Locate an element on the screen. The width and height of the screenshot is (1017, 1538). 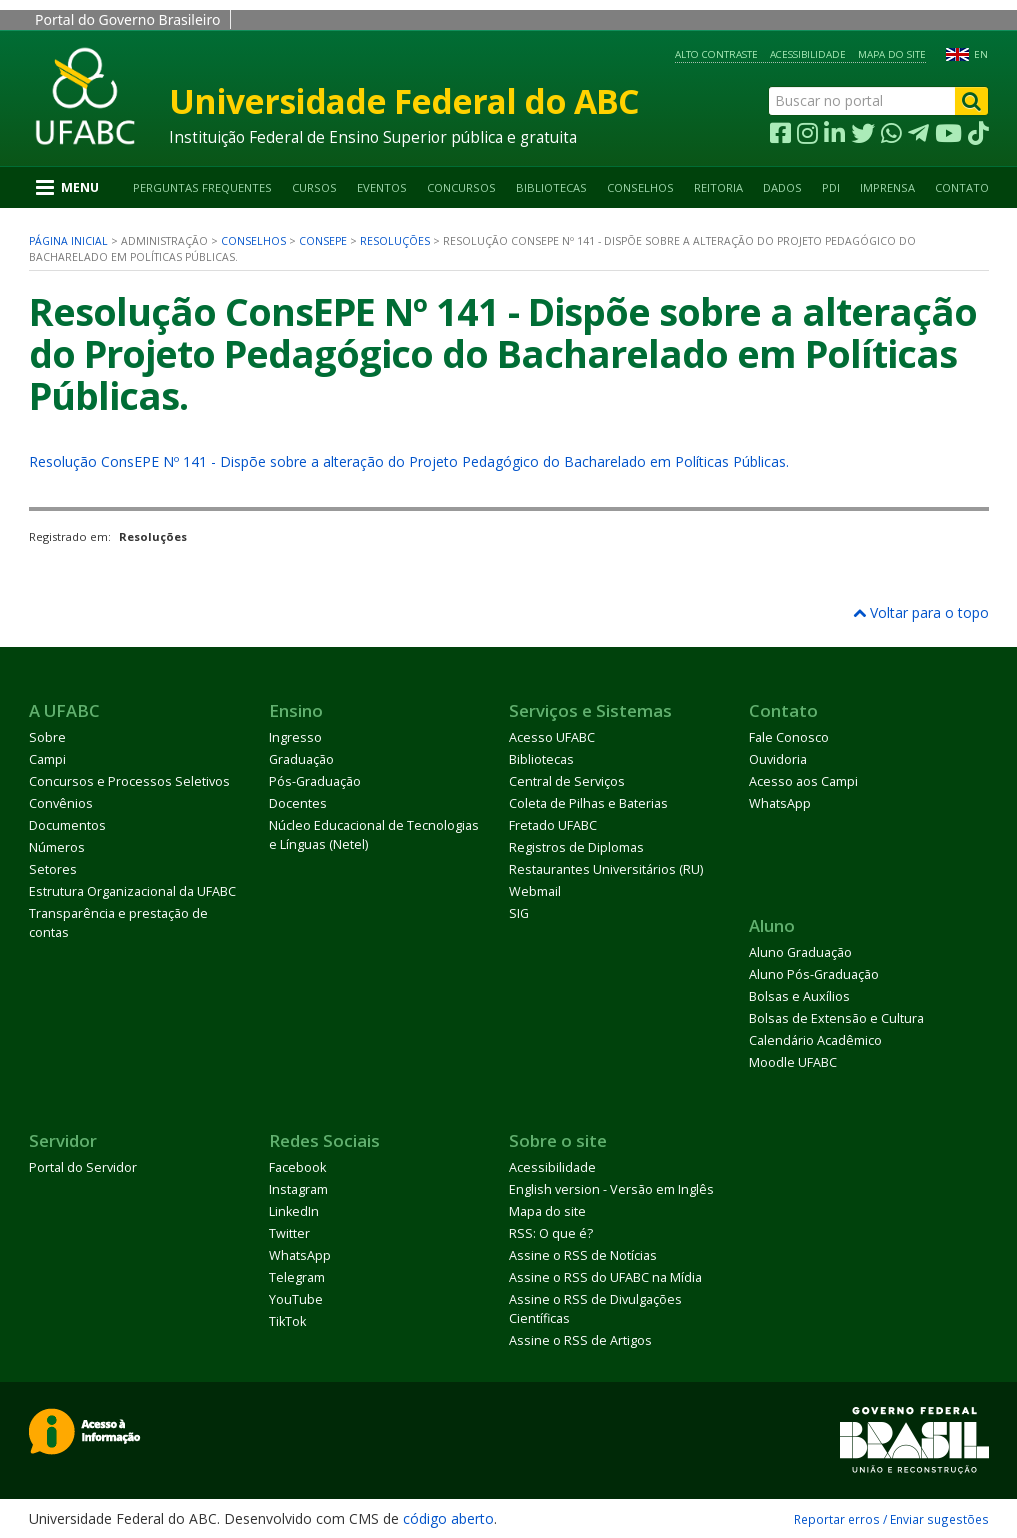
Coleta de Pilhas e Baterias is located at coordinates (588, 803).